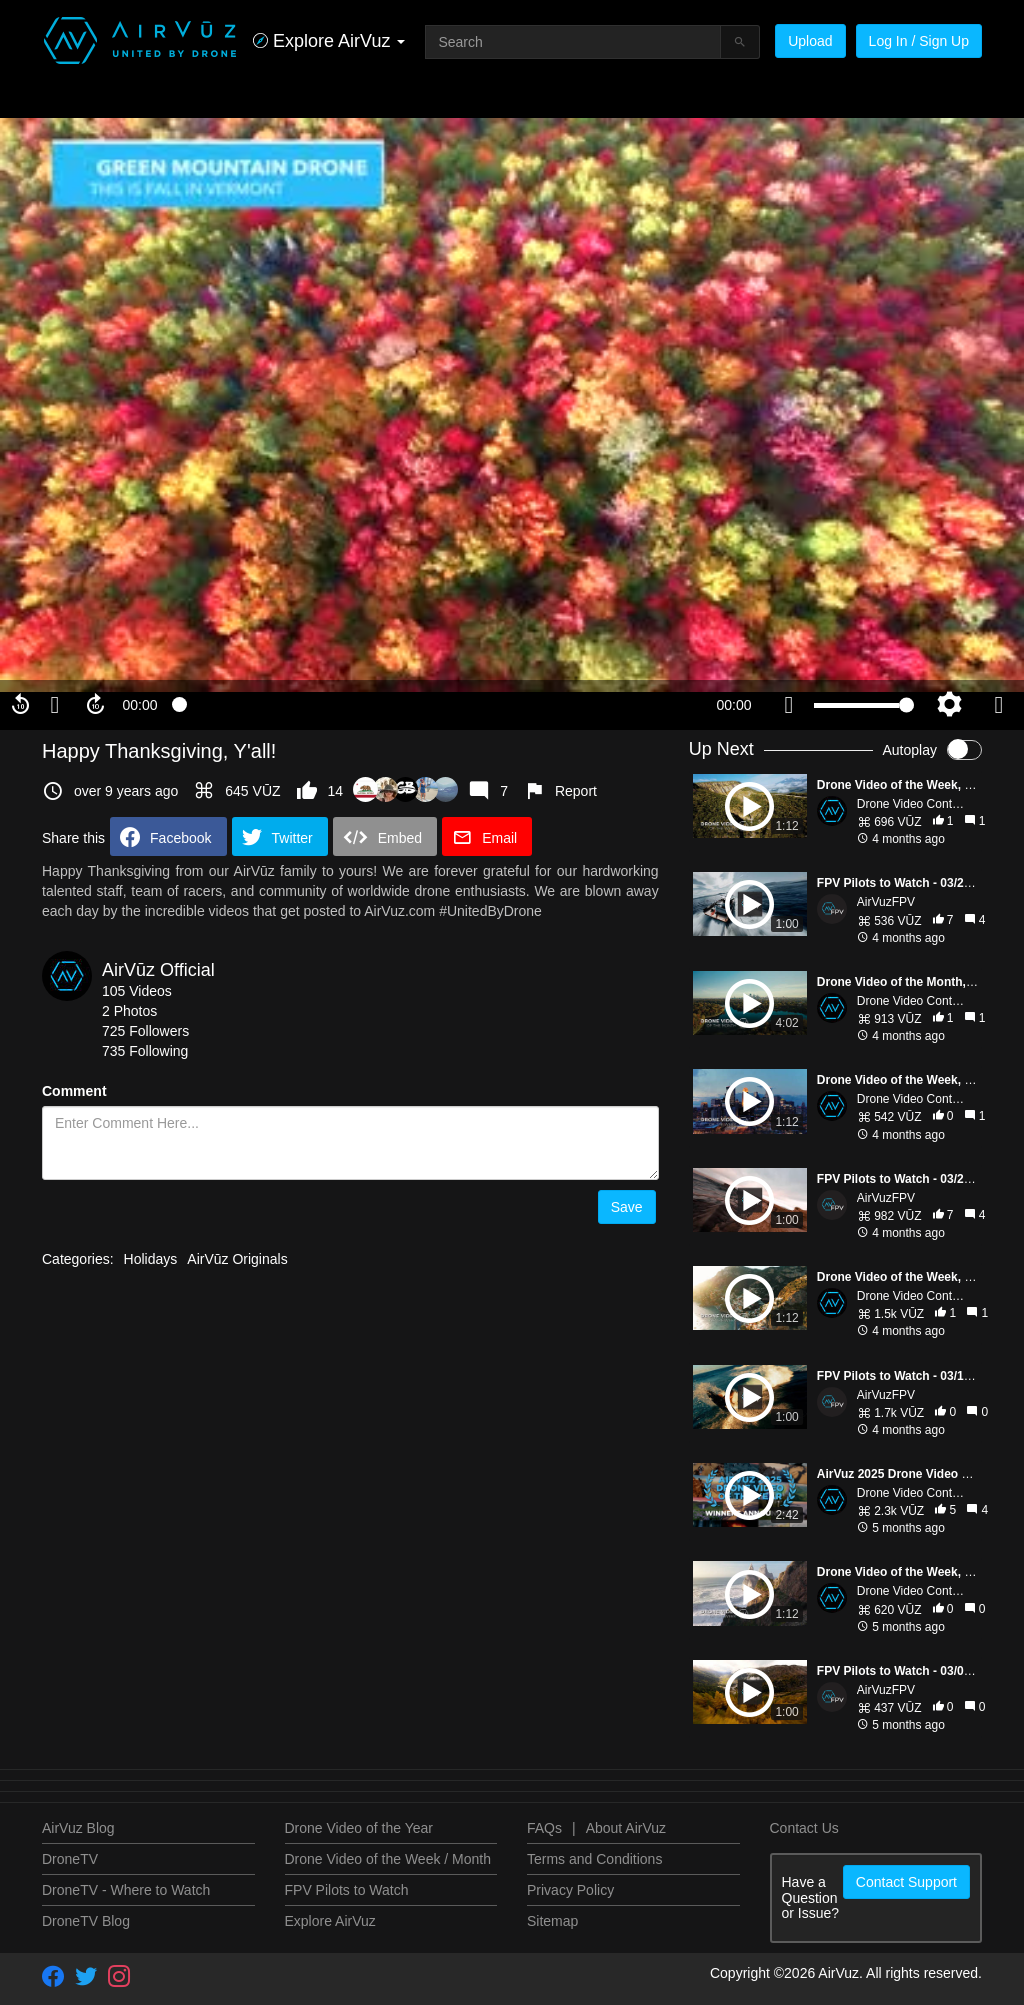 This screenshot has height=2005, width=1024. I want to click on Contact Support, so click(906, 1882).